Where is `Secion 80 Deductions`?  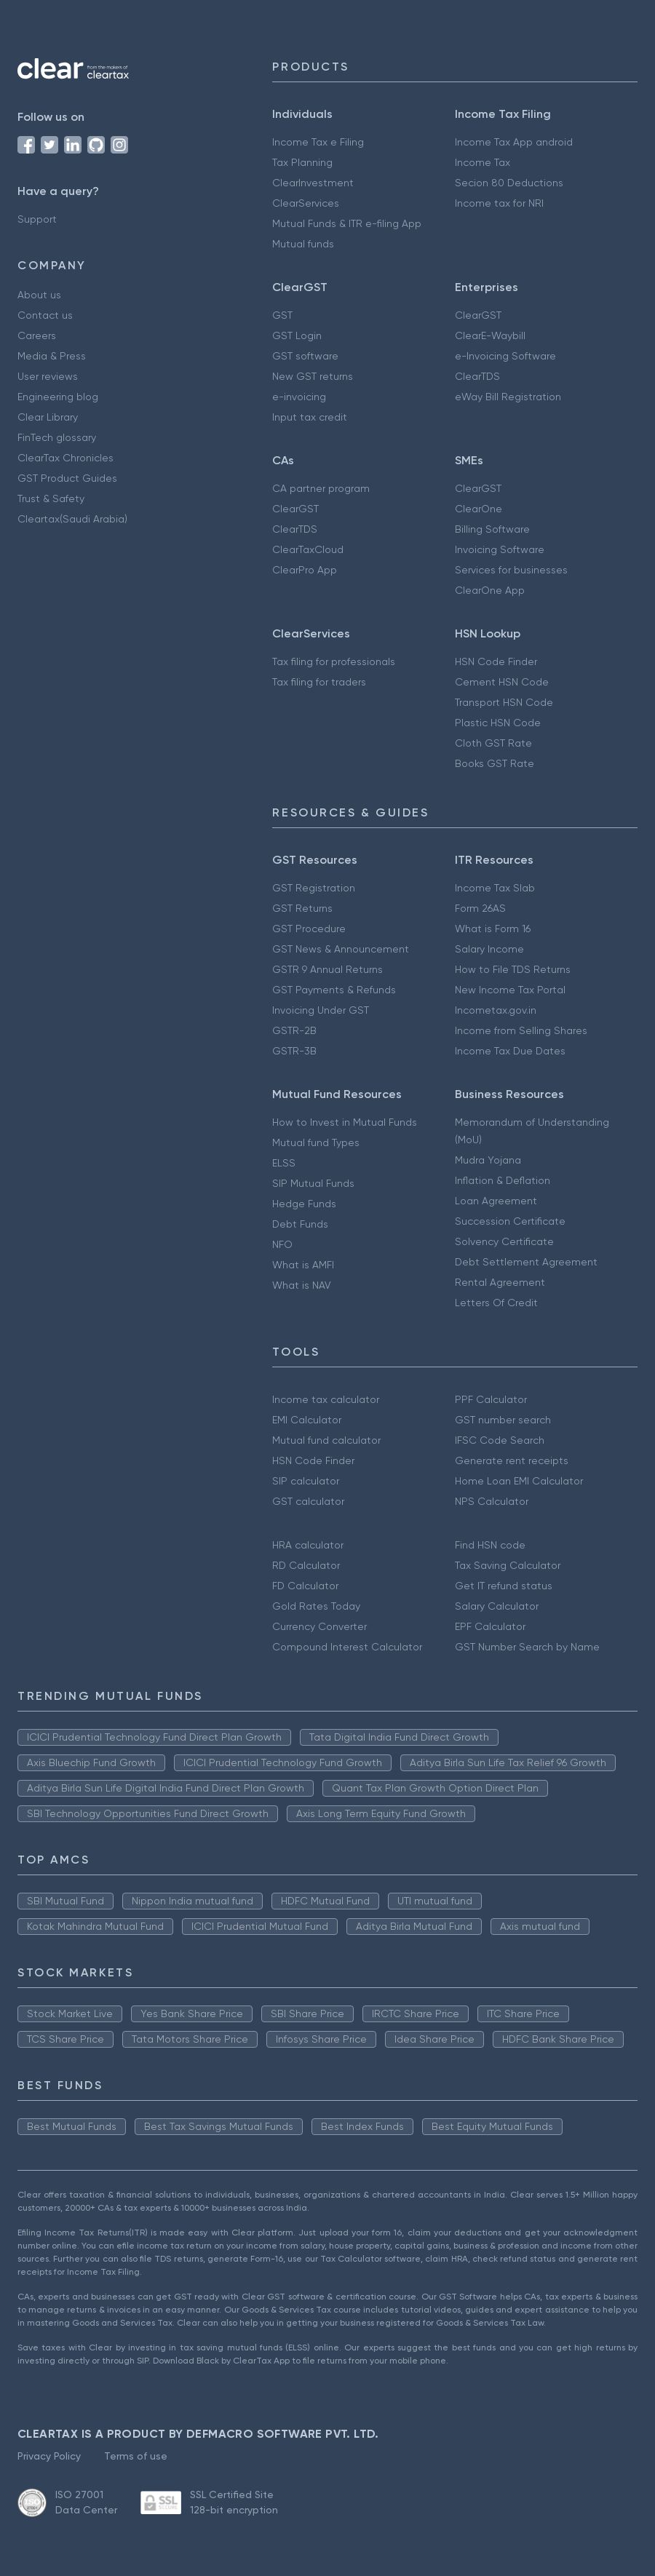 Secion 80 Deductions is located at coordinates (509, 182).